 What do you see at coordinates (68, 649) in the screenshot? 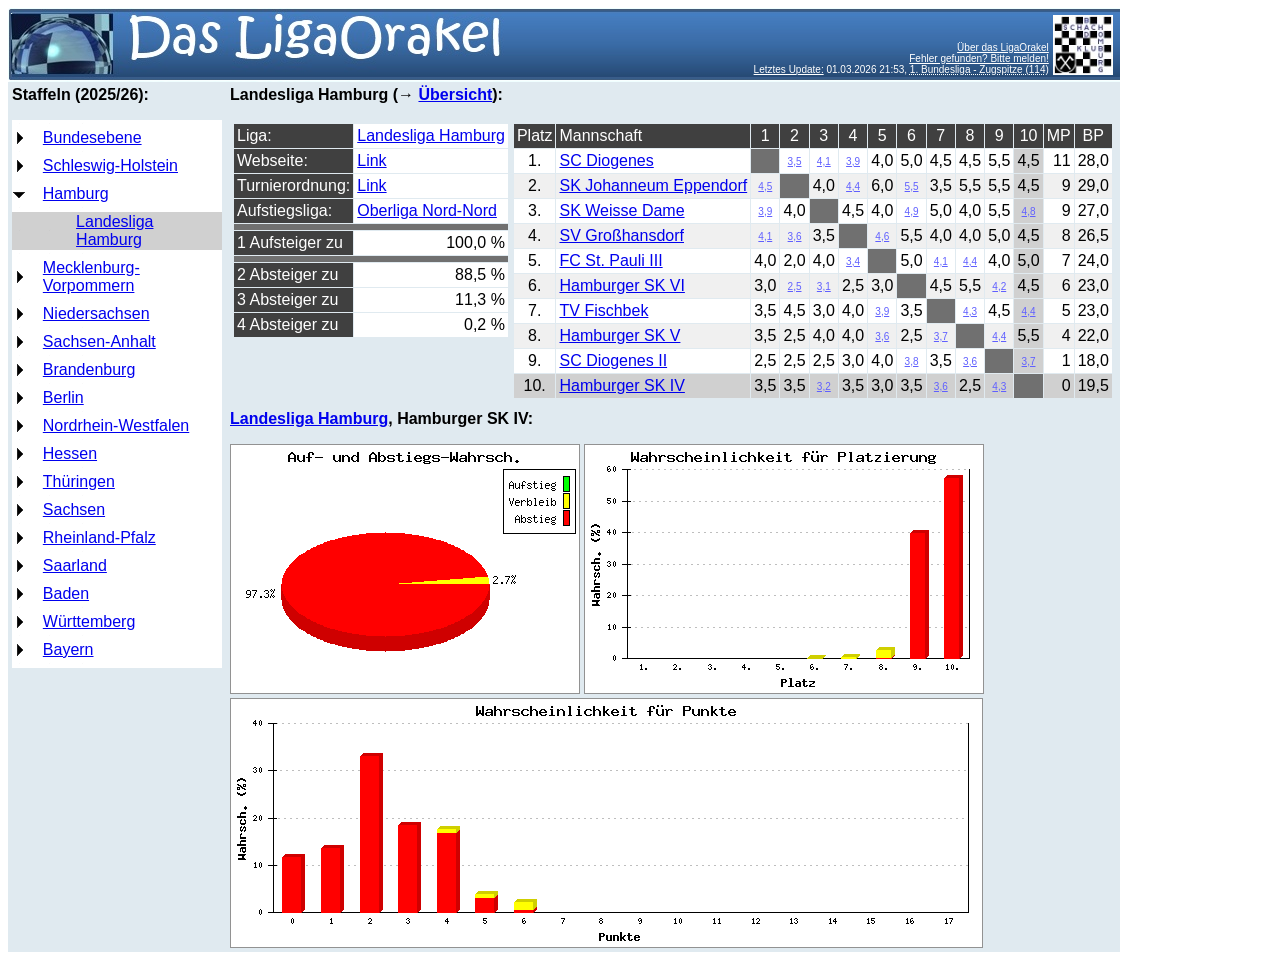
I see `Bayern` at bounding box center [68, 649].